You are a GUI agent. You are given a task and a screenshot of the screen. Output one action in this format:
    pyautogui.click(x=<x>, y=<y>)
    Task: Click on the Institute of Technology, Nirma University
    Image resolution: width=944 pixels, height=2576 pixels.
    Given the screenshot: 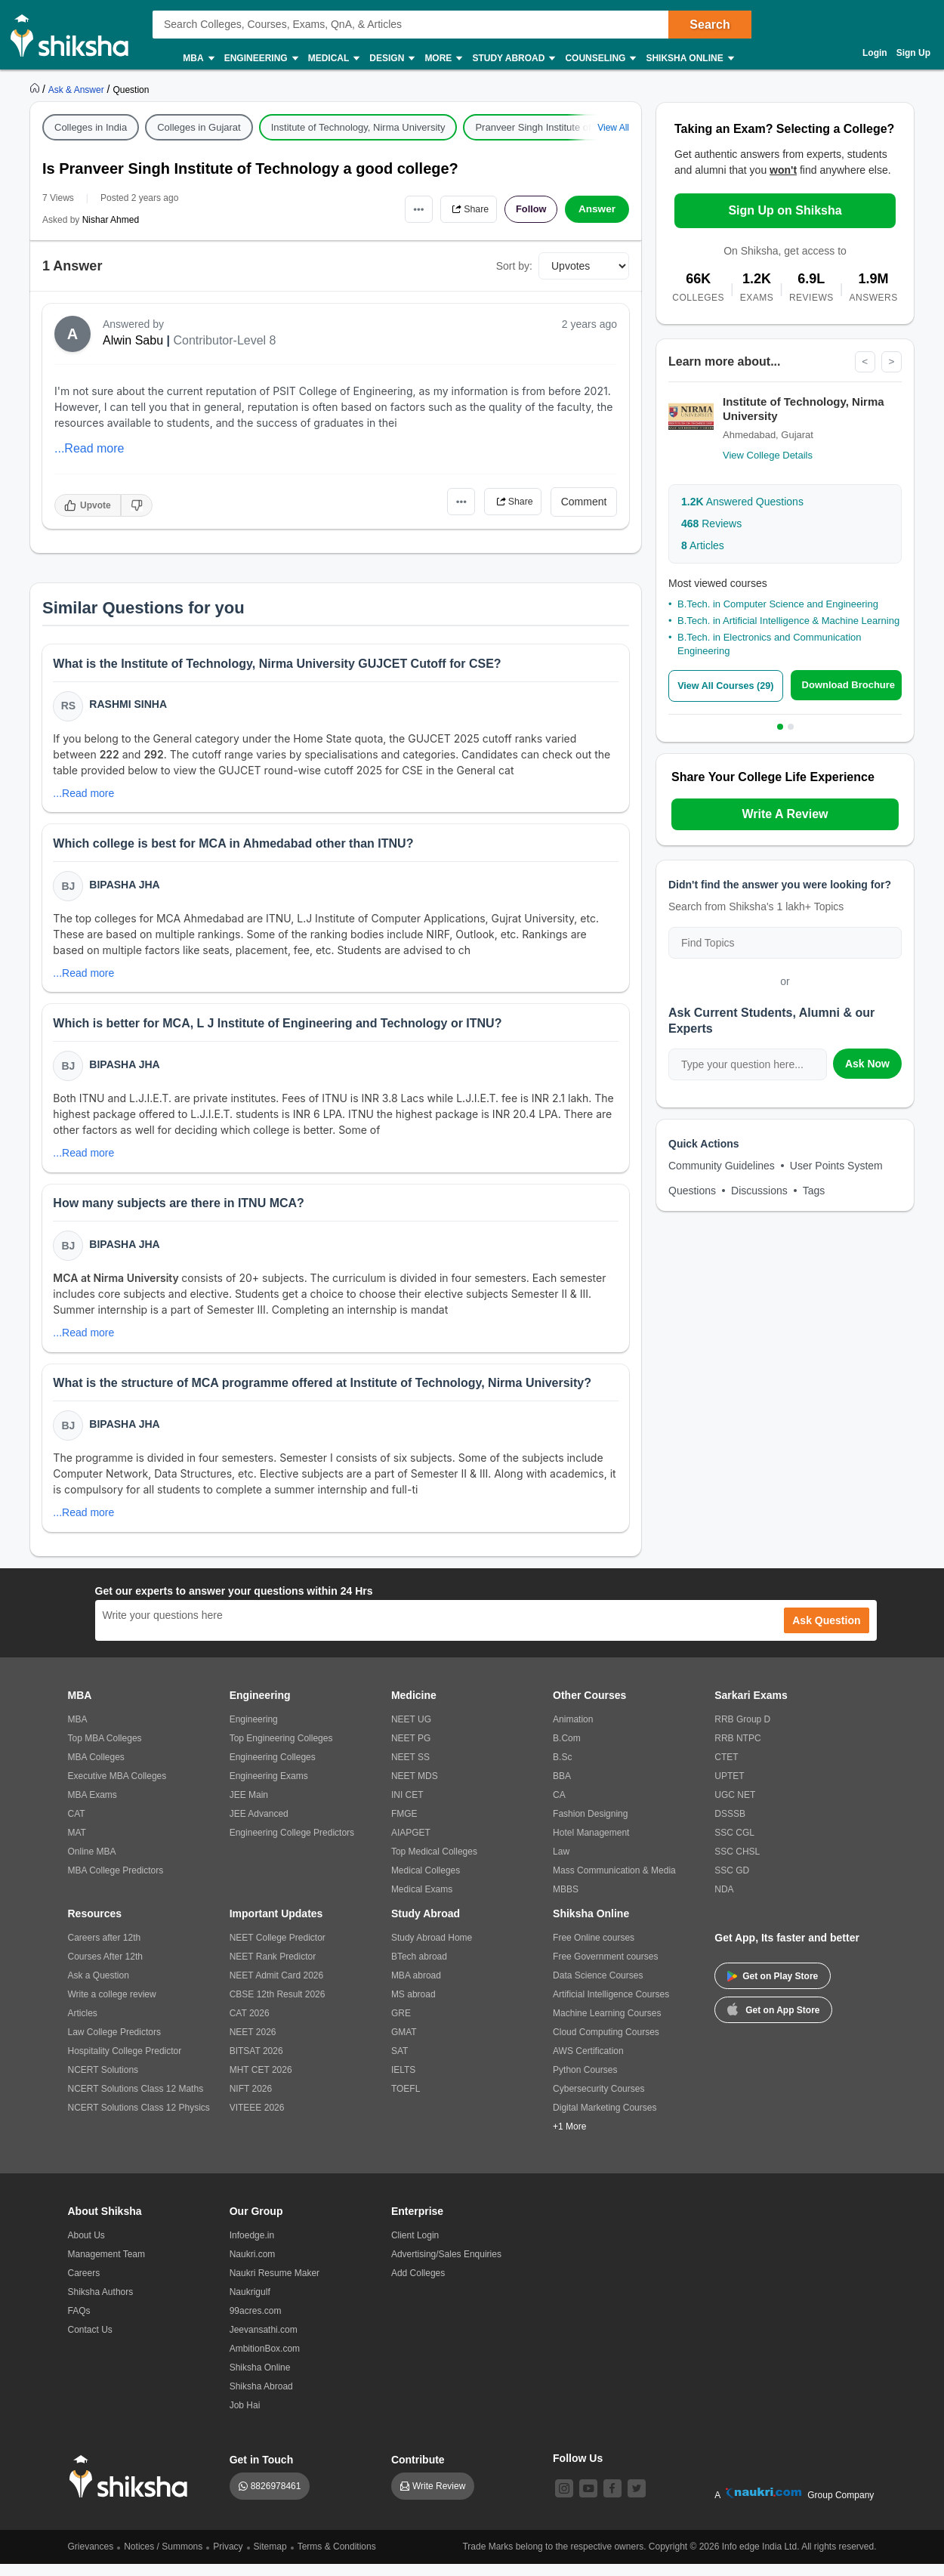 What is the action you would take?
    pyautogui.click(x=358, y=127)
    